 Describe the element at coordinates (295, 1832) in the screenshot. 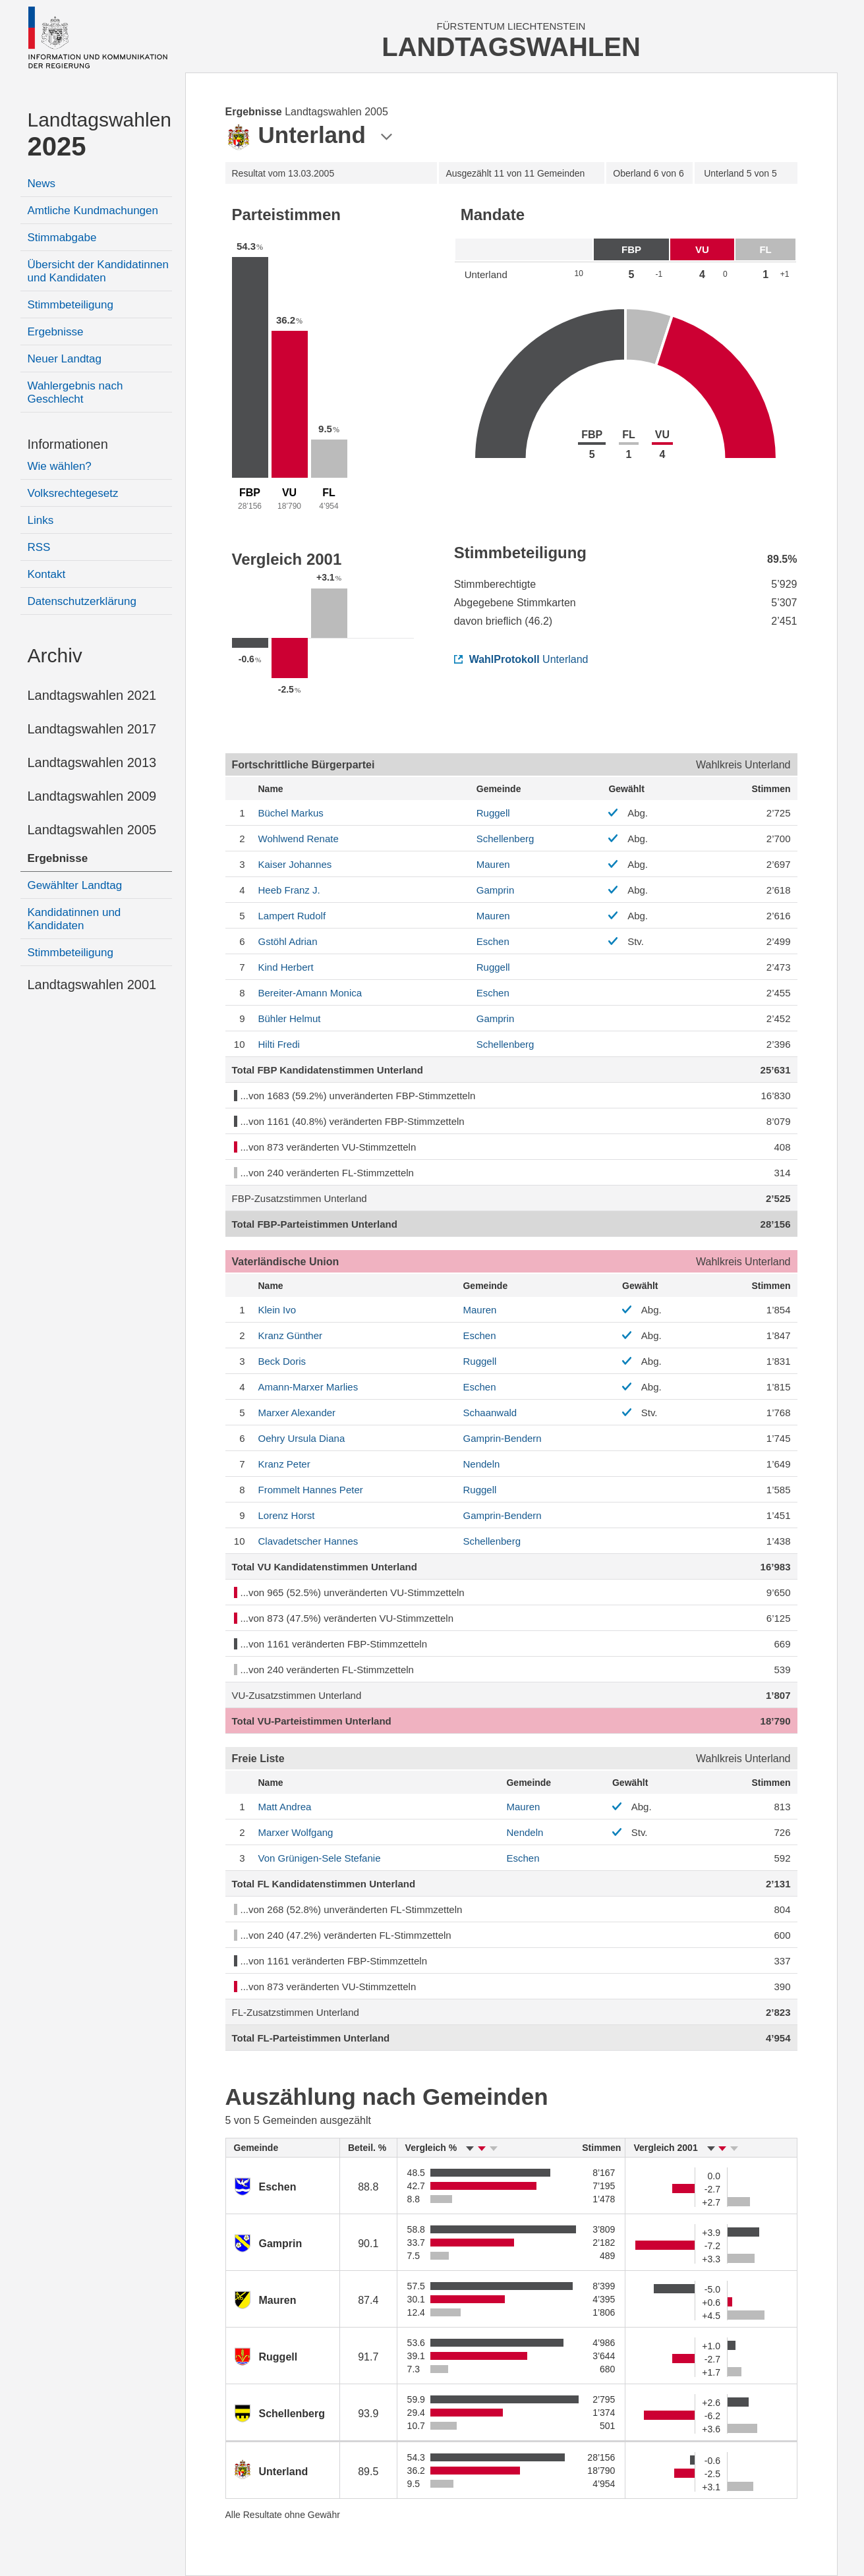

I see `Wolfgang` at that location.